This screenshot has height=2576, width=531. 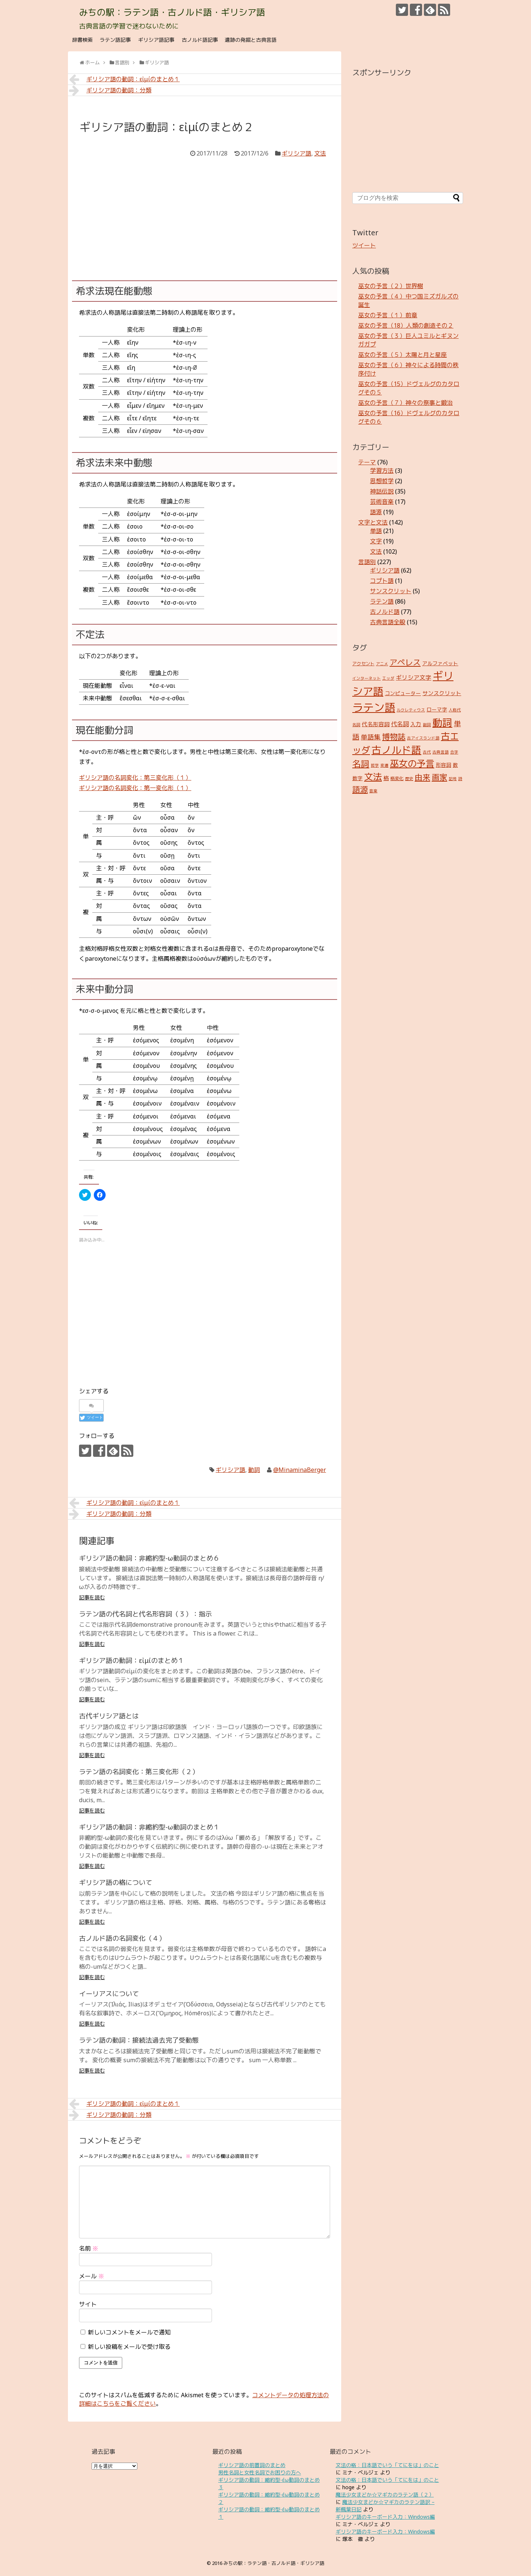 What do you see at coordinates (366, 678) in the screenshot?
I see `インターネット [インターネット (2個の項目)]` at bounding box center [366, 678].